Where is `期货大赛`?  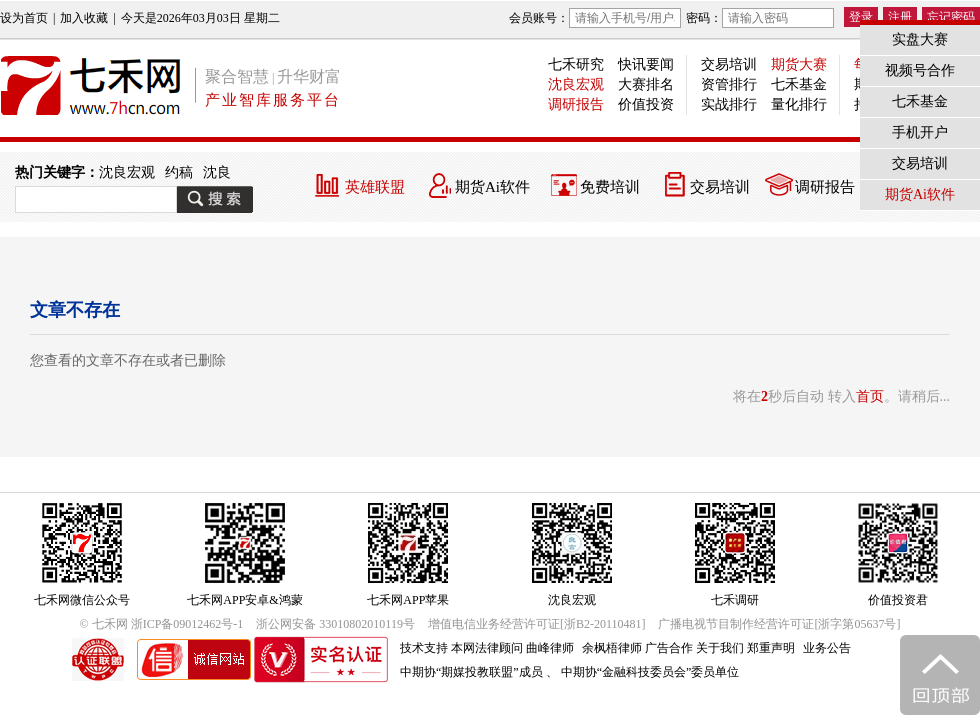 期货大赛 is located at coordinates (799, 64).